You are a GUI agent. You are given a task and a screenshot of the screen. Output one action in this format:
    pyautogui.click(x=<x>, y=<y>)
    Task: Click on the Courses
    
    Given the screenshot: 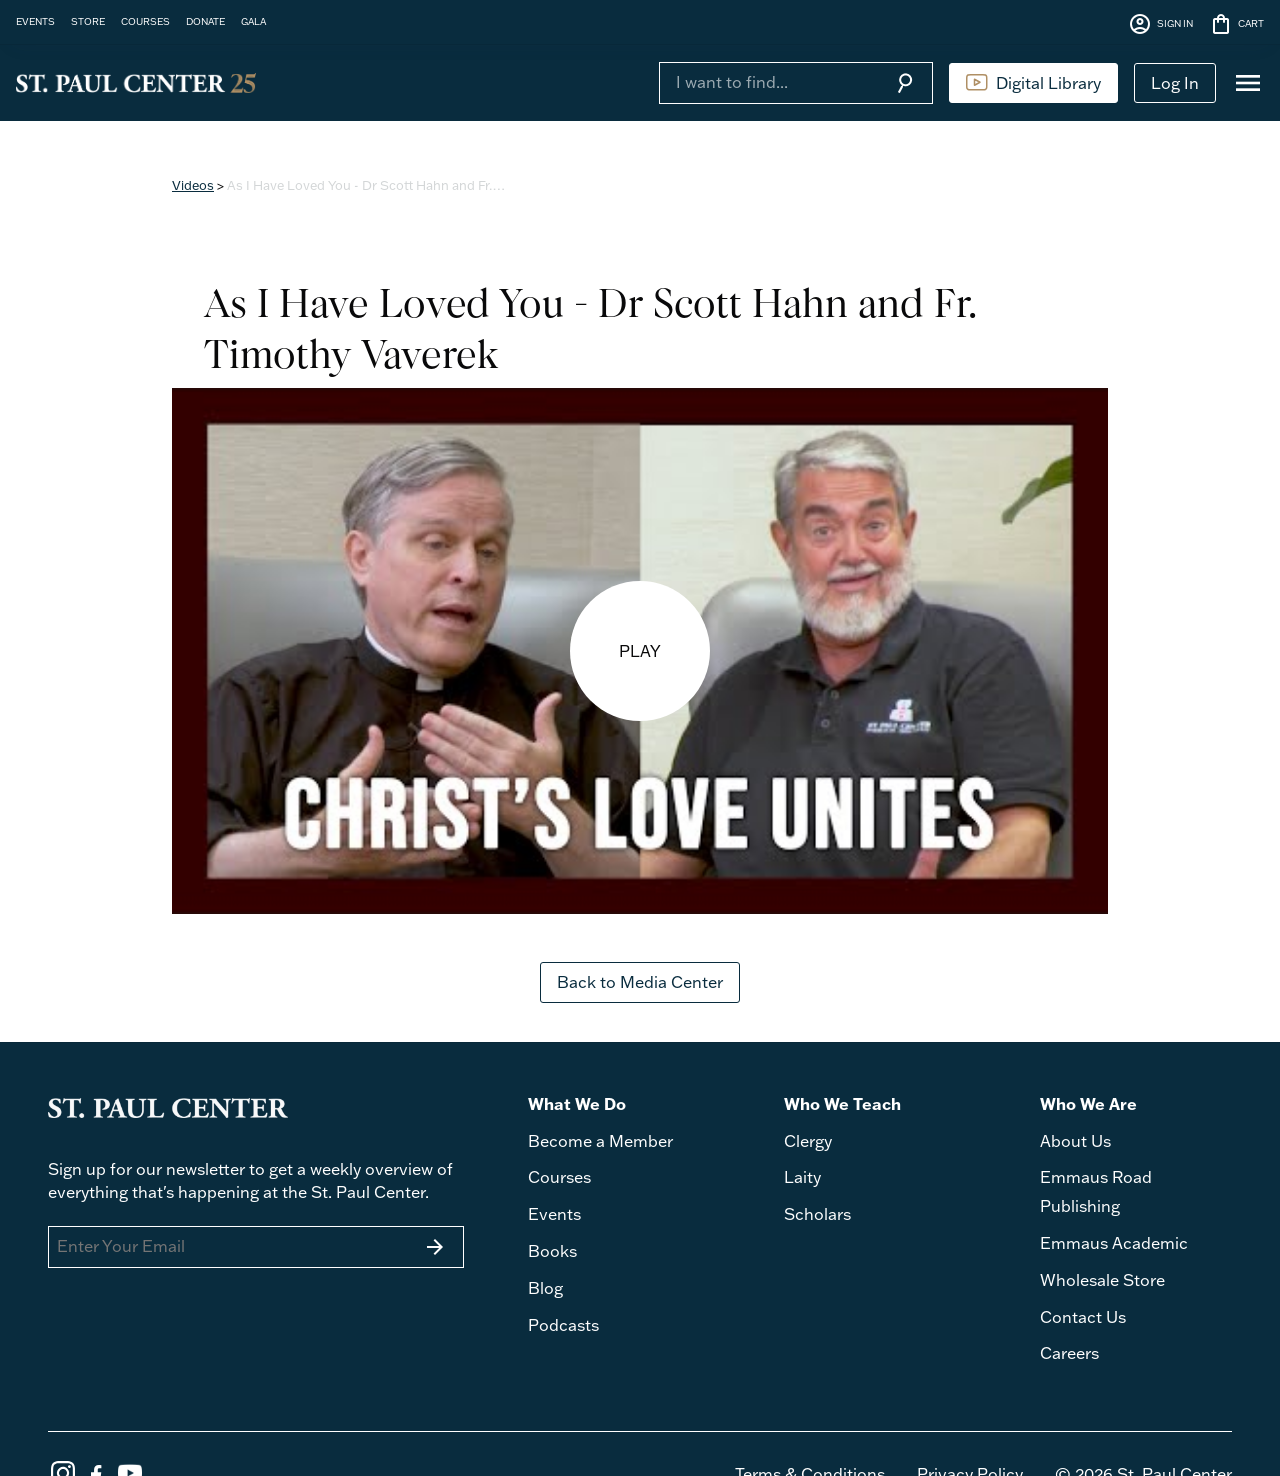 What is the action you would take?
    pyautogui.click(x=559, y=1177)
    